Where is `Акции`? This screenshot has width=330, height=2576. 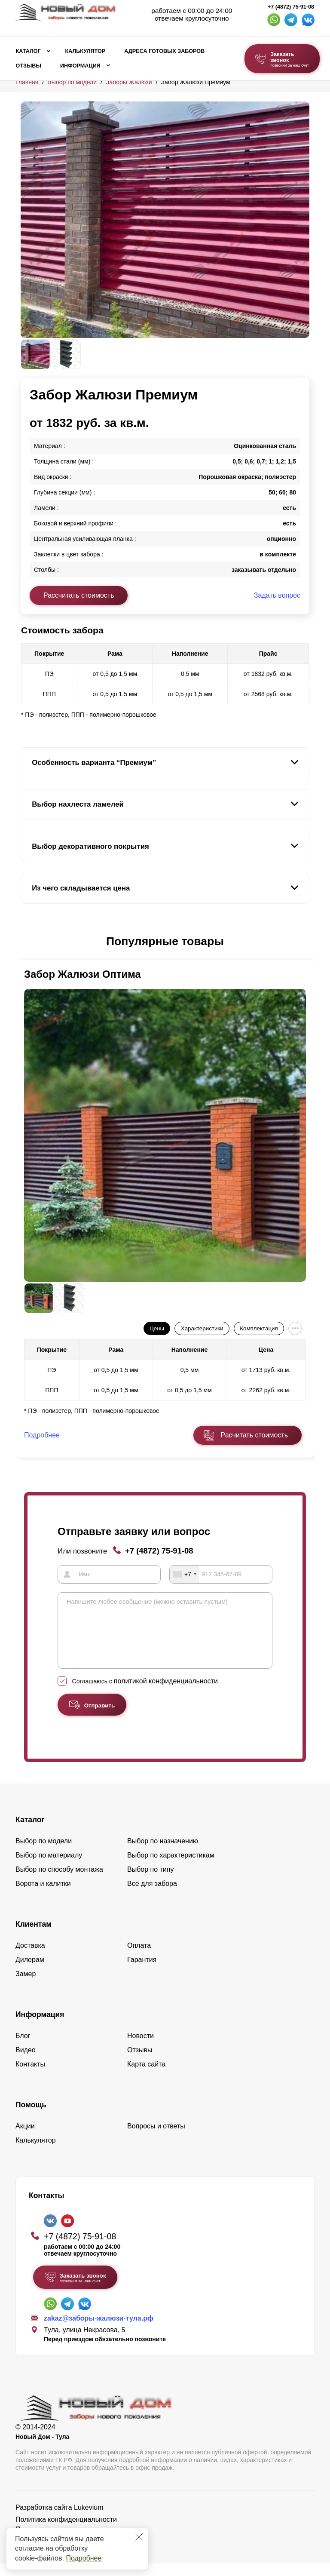 Акции is located at coordinates (25, 2138).